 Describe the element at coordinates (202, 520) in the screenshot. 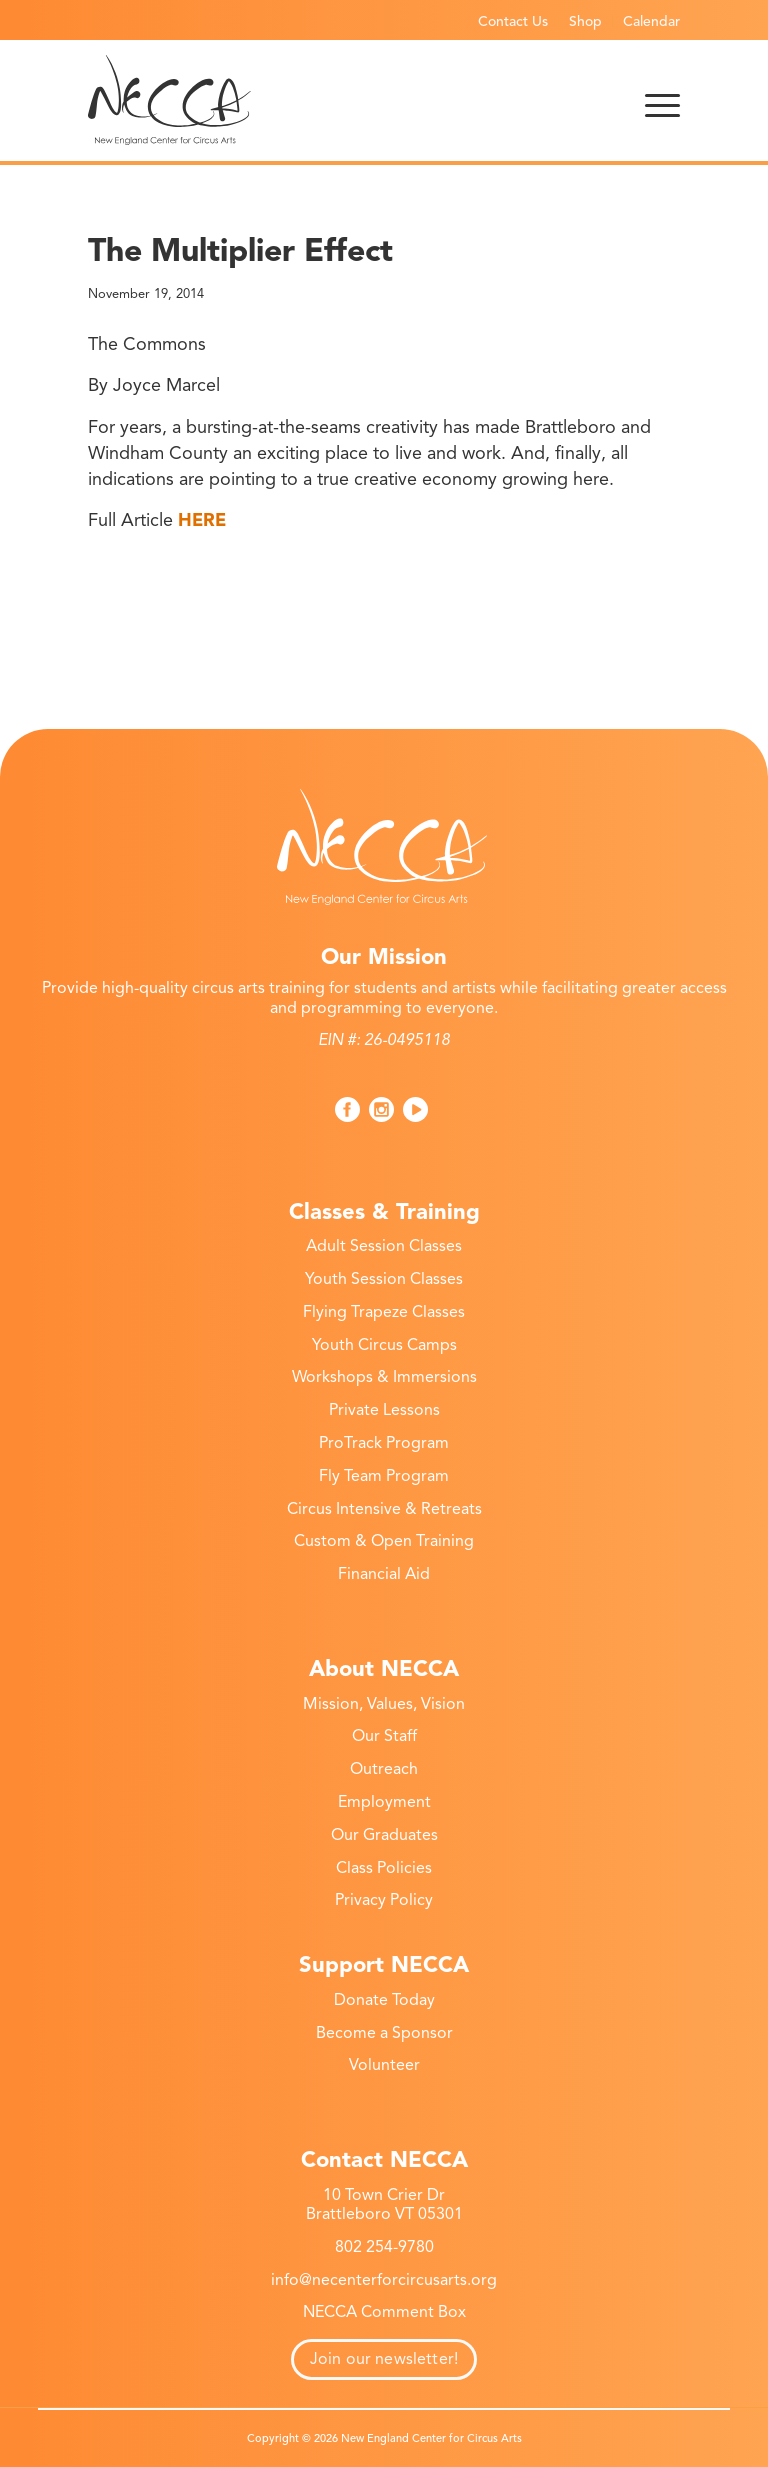

I see `HERE` at that location.